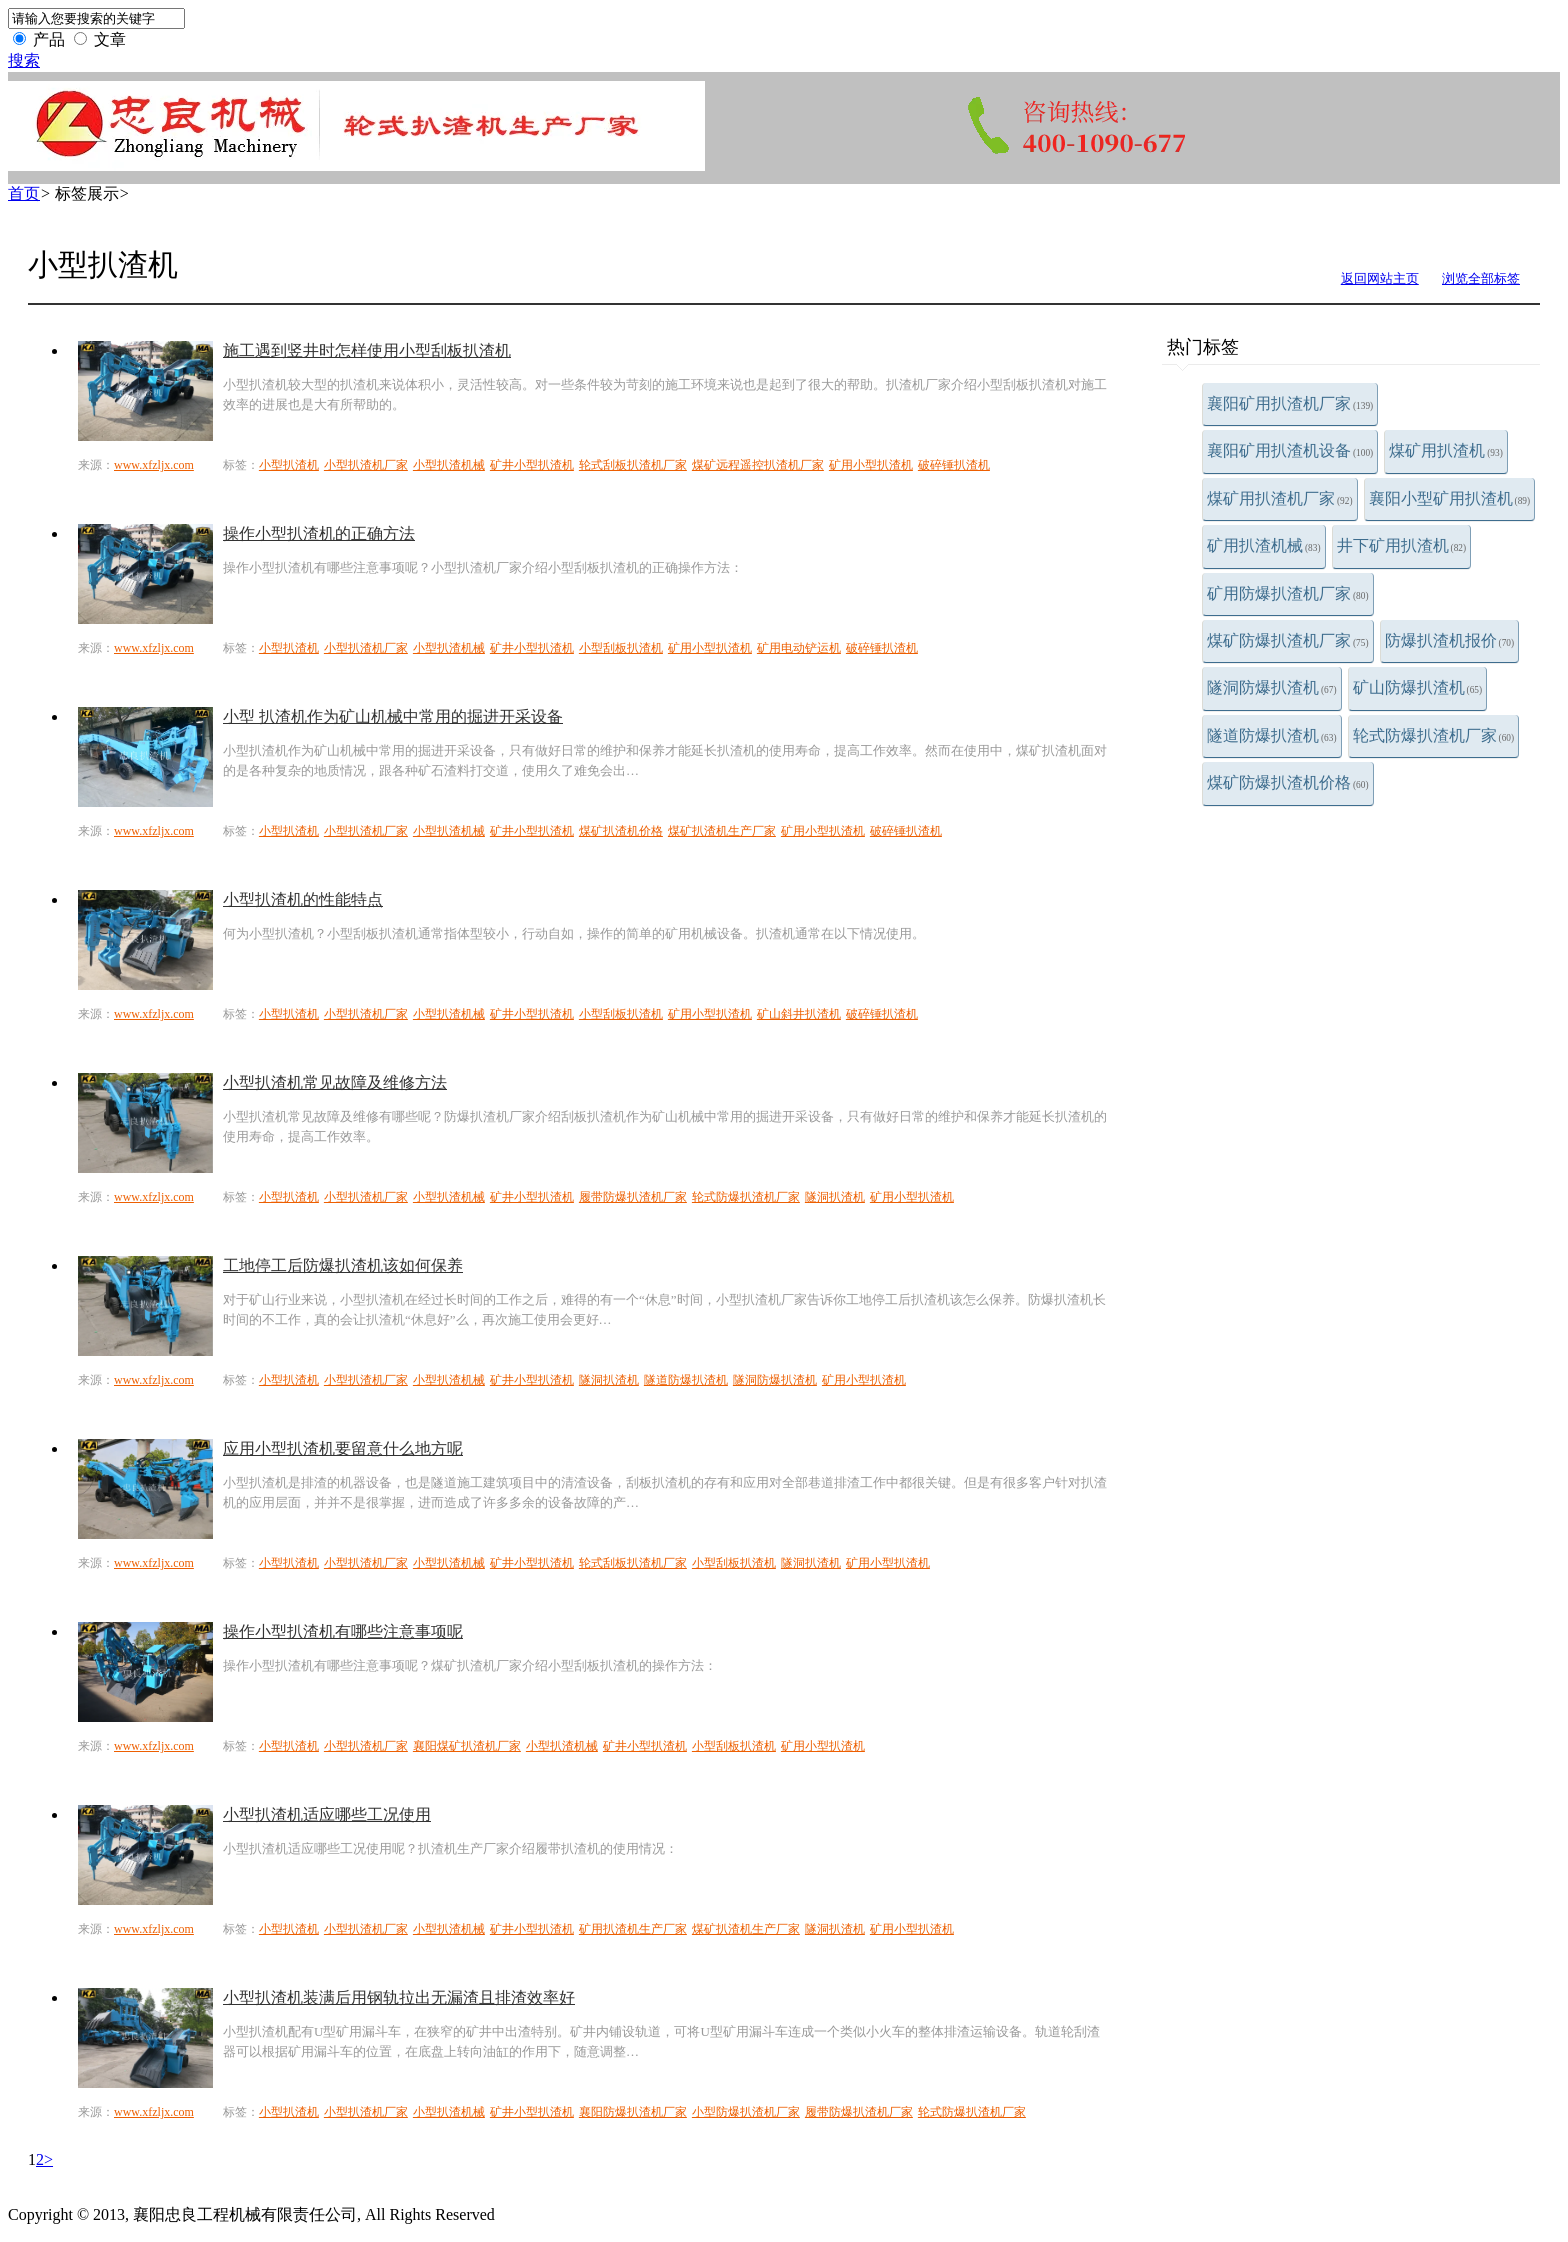  Describe the element at coordinates (327, 1814) in the screenshot. I see `小型扒渣机适应哪些工况使用` at that location.